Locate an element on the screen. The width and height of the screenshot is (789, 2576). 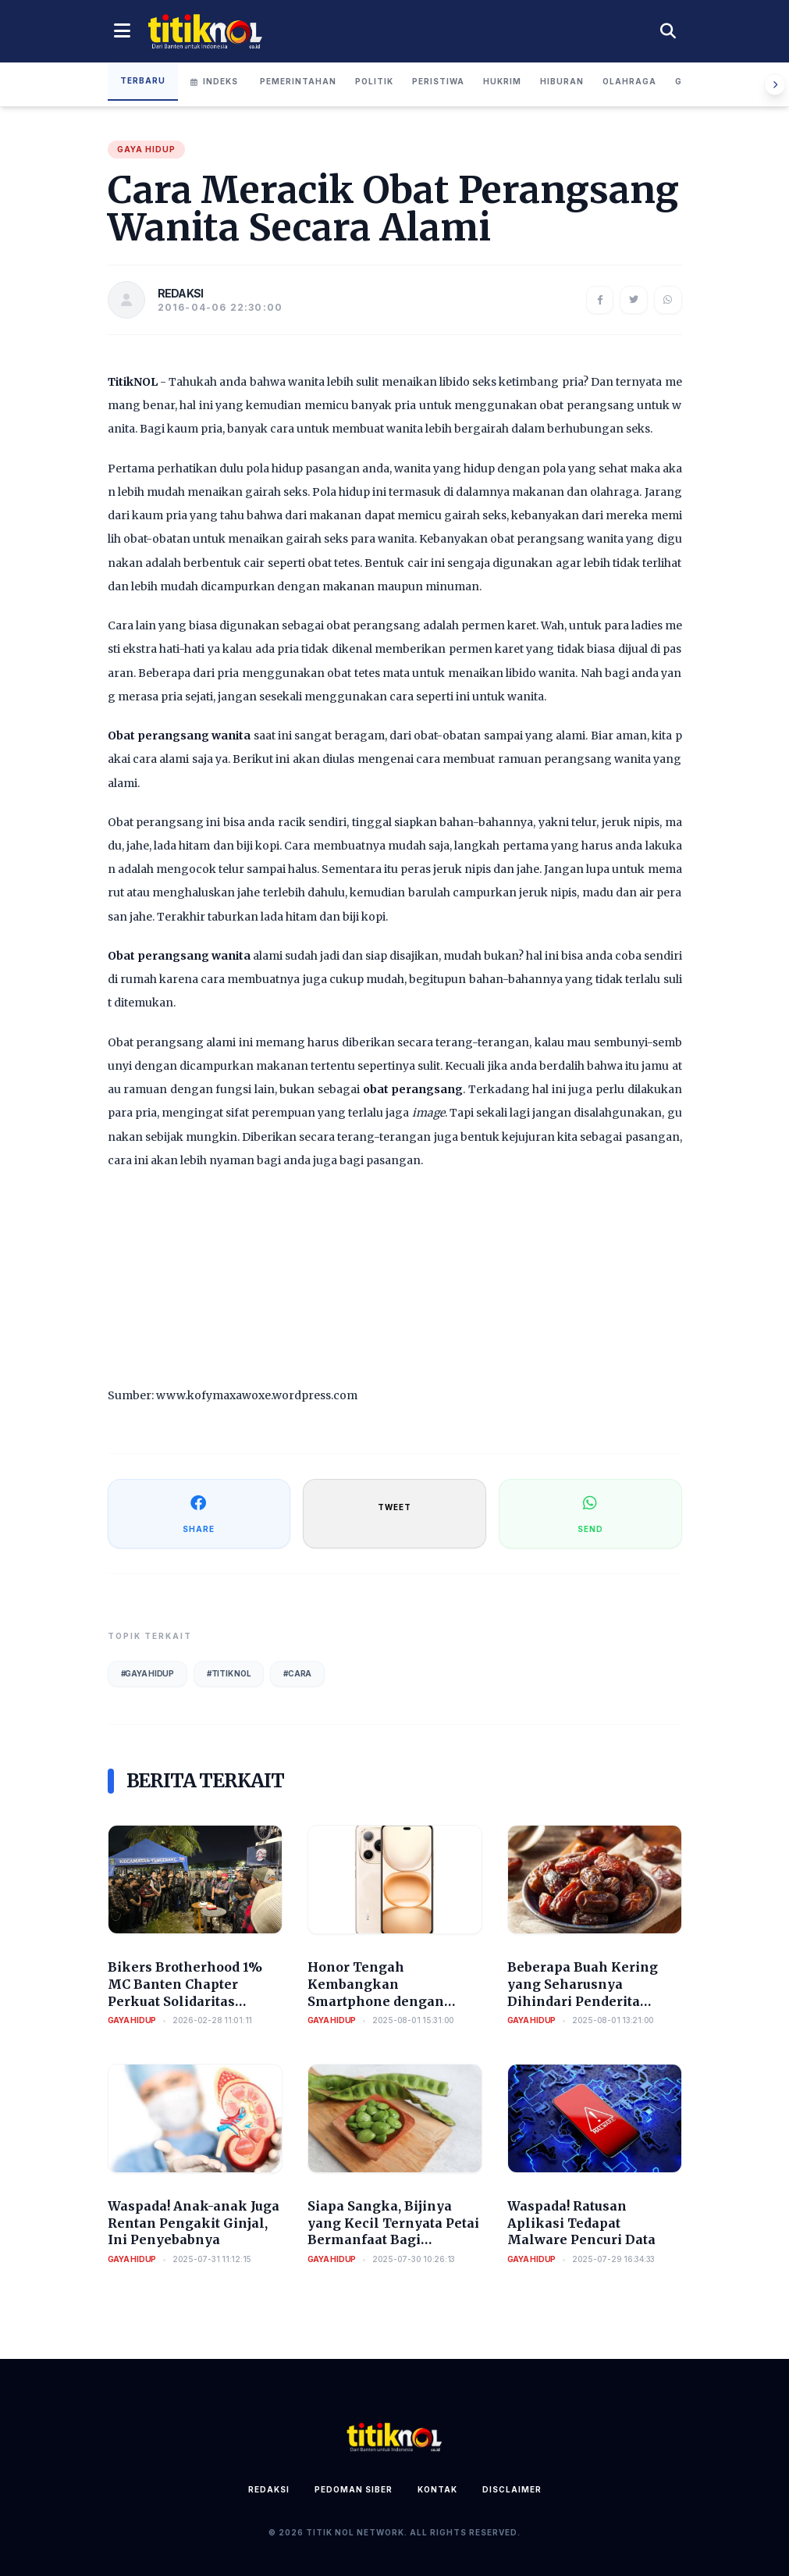
SHARE is located at coordinates (199, 1513).